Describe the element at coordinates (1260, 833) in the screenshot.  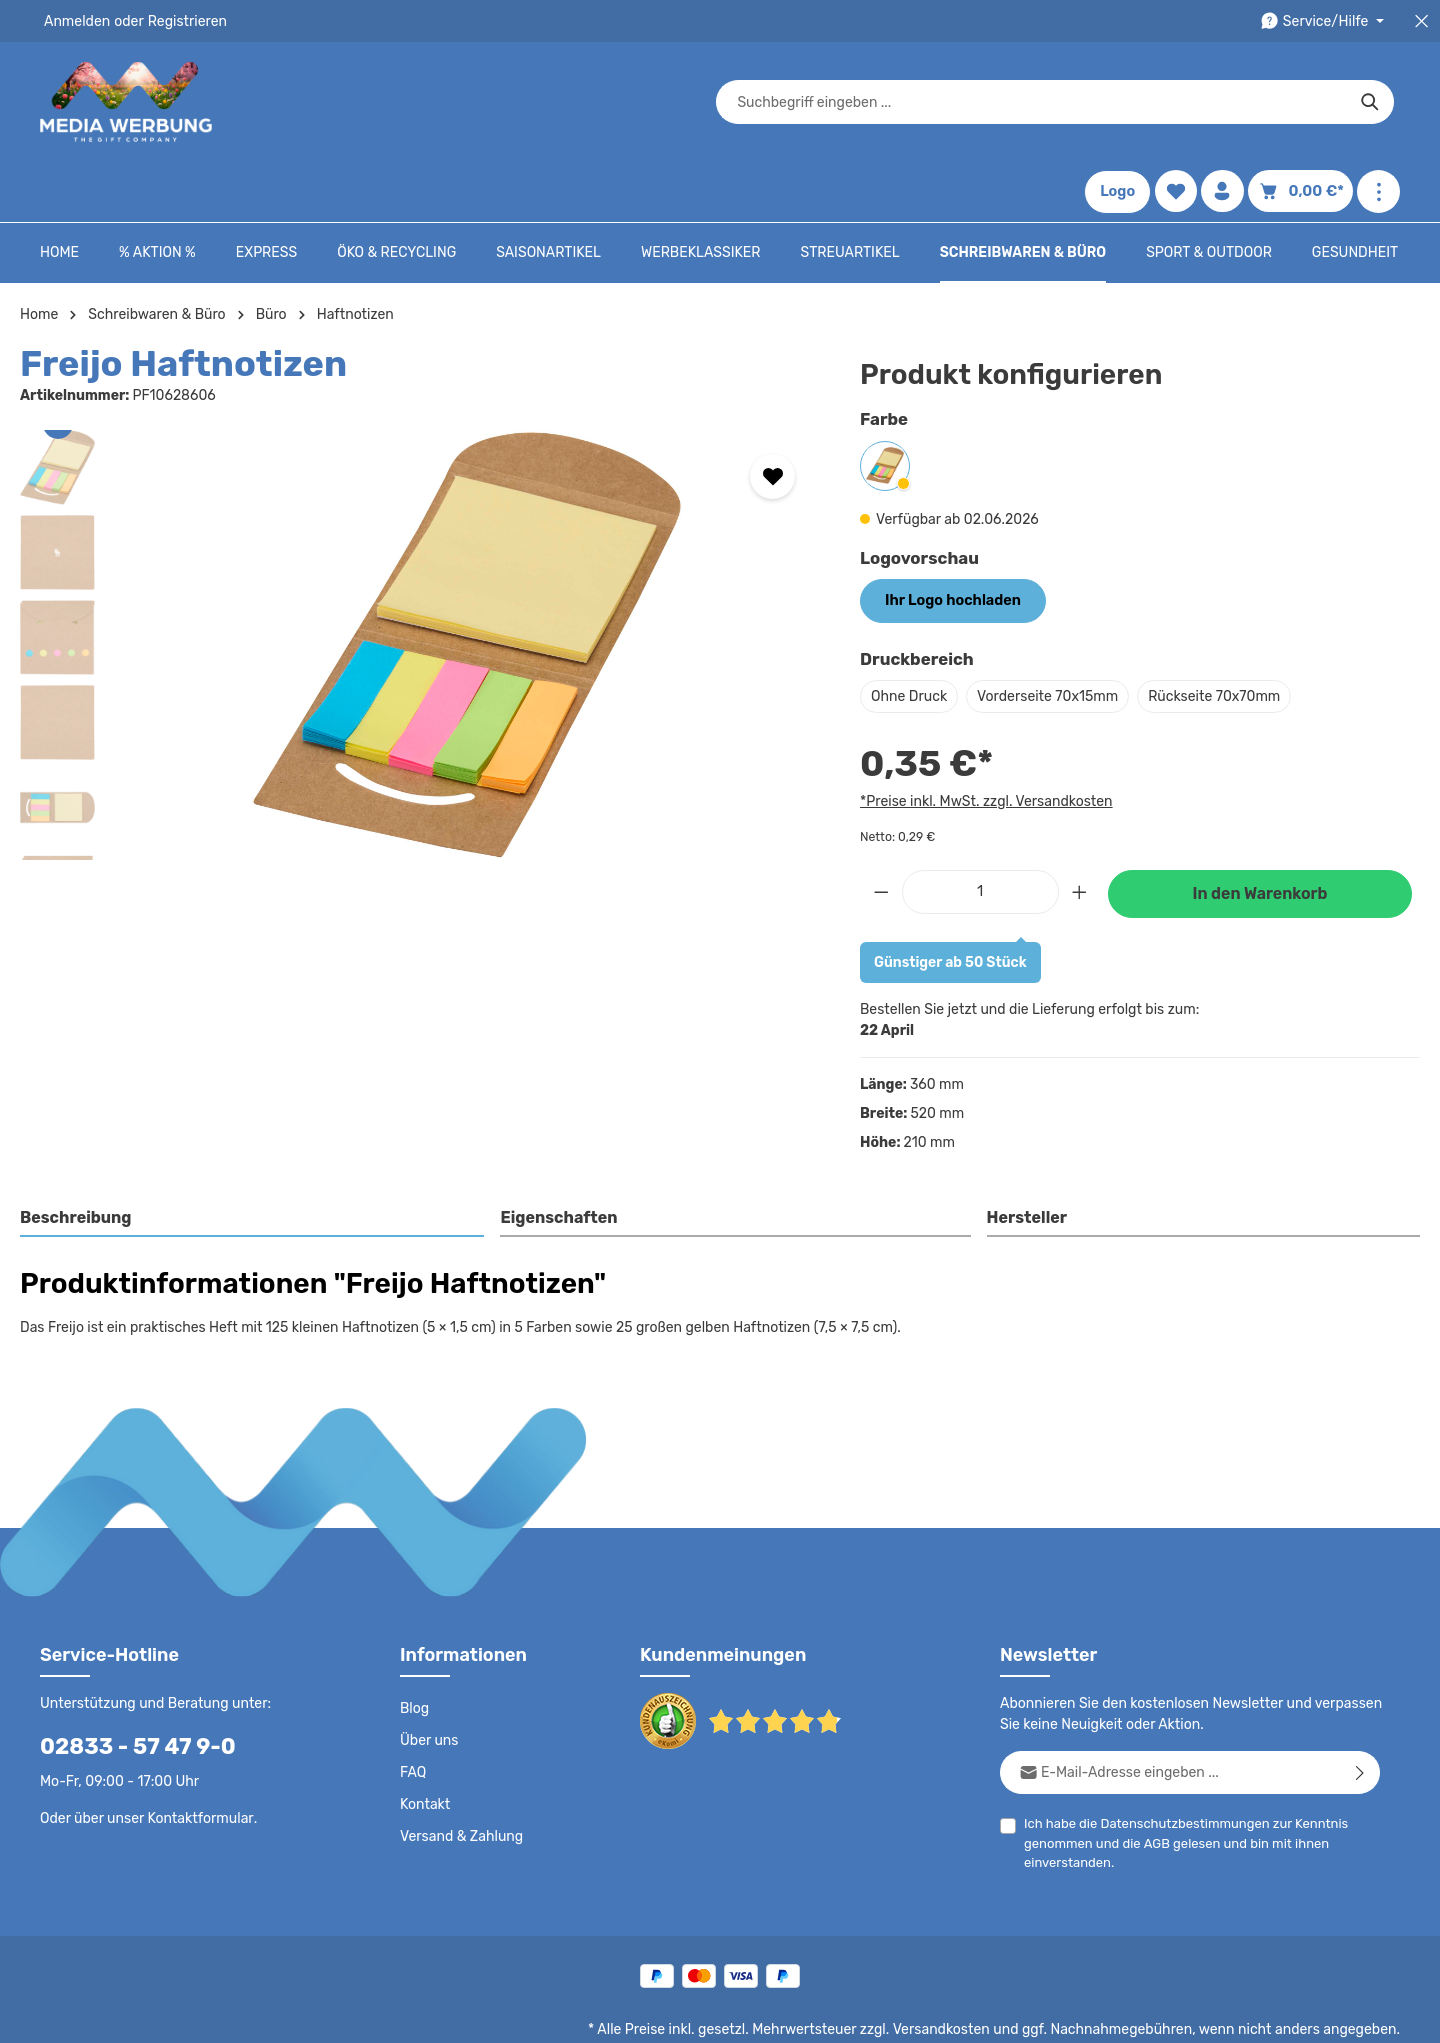
I see `In den Warenkorb` at that location.